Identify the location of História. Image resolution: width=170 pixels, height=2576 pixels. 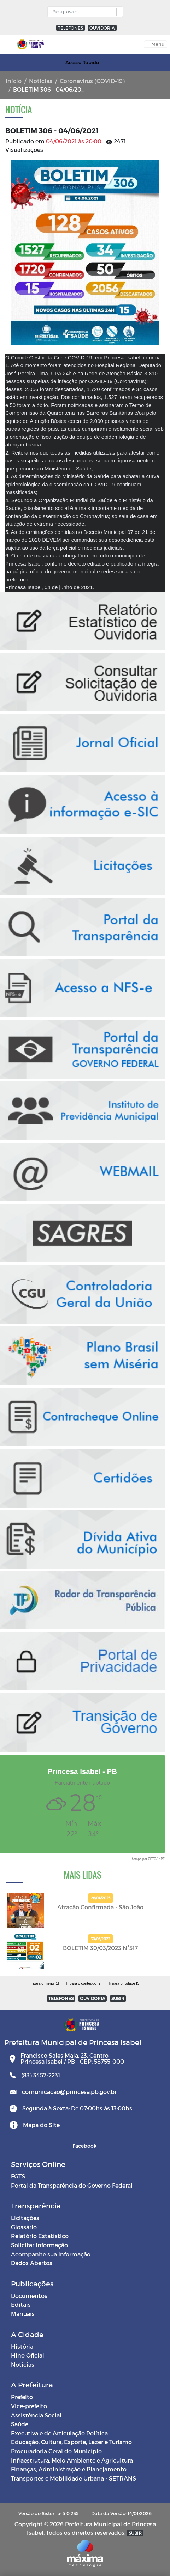
(22, 2346).